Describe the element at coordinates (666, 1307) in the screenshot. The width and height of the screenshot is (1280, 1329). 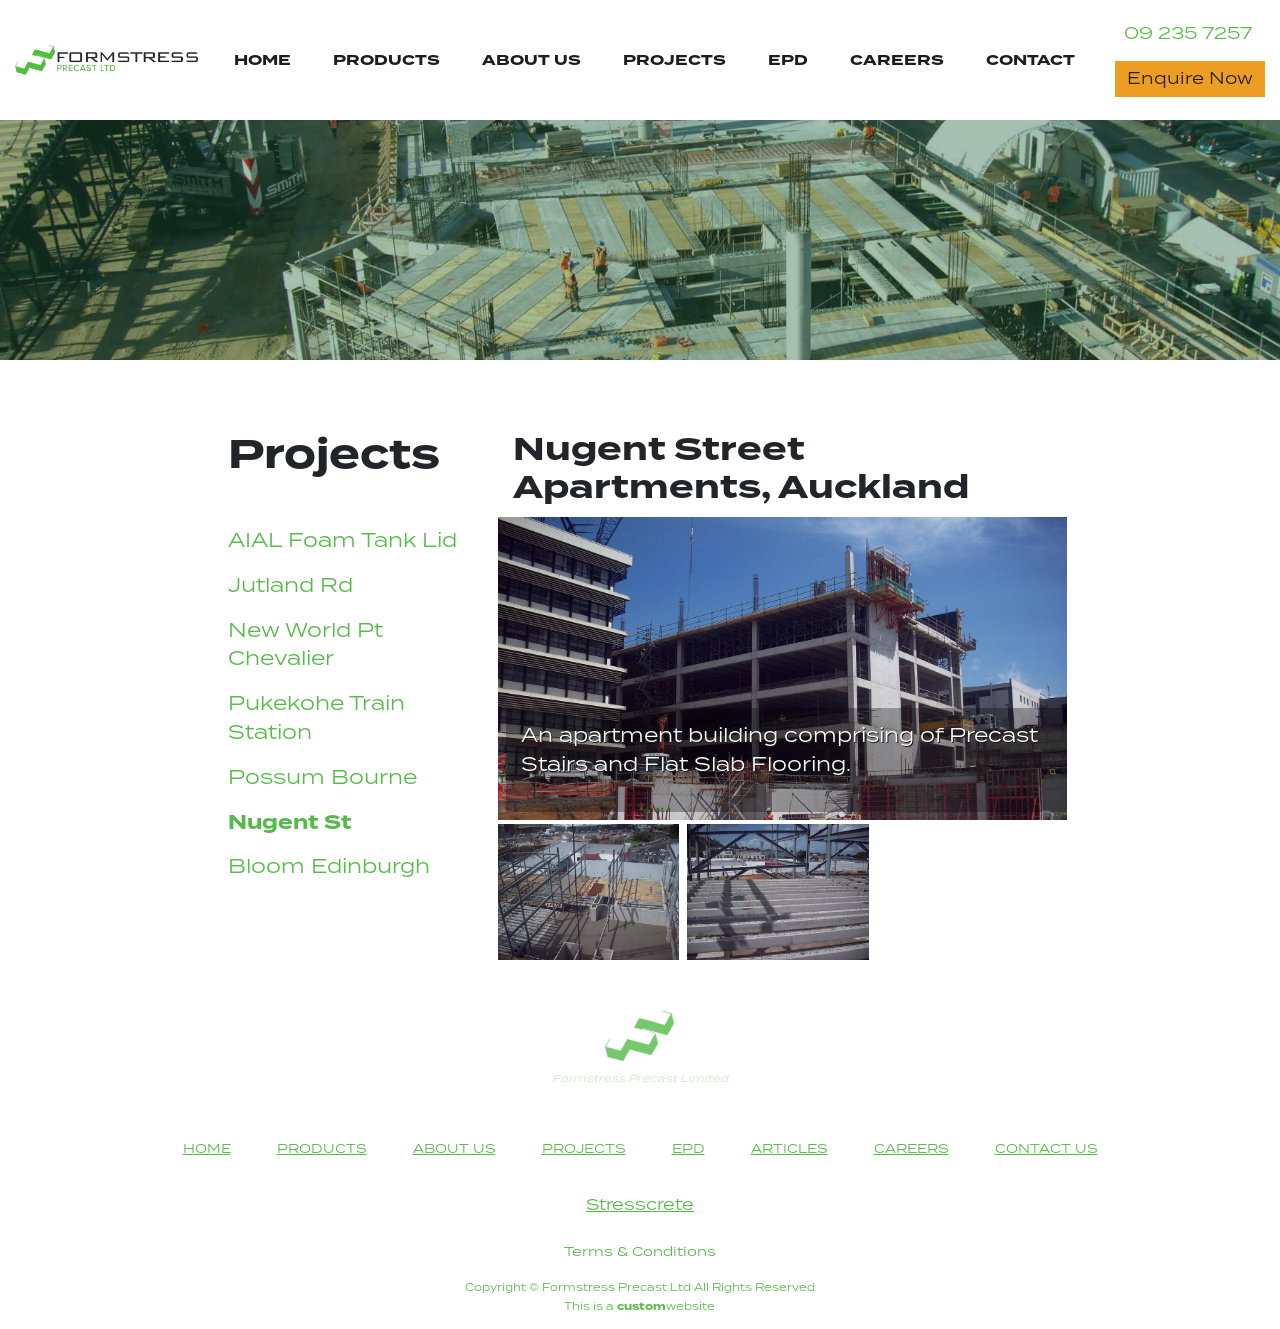
I see `website` at that location.